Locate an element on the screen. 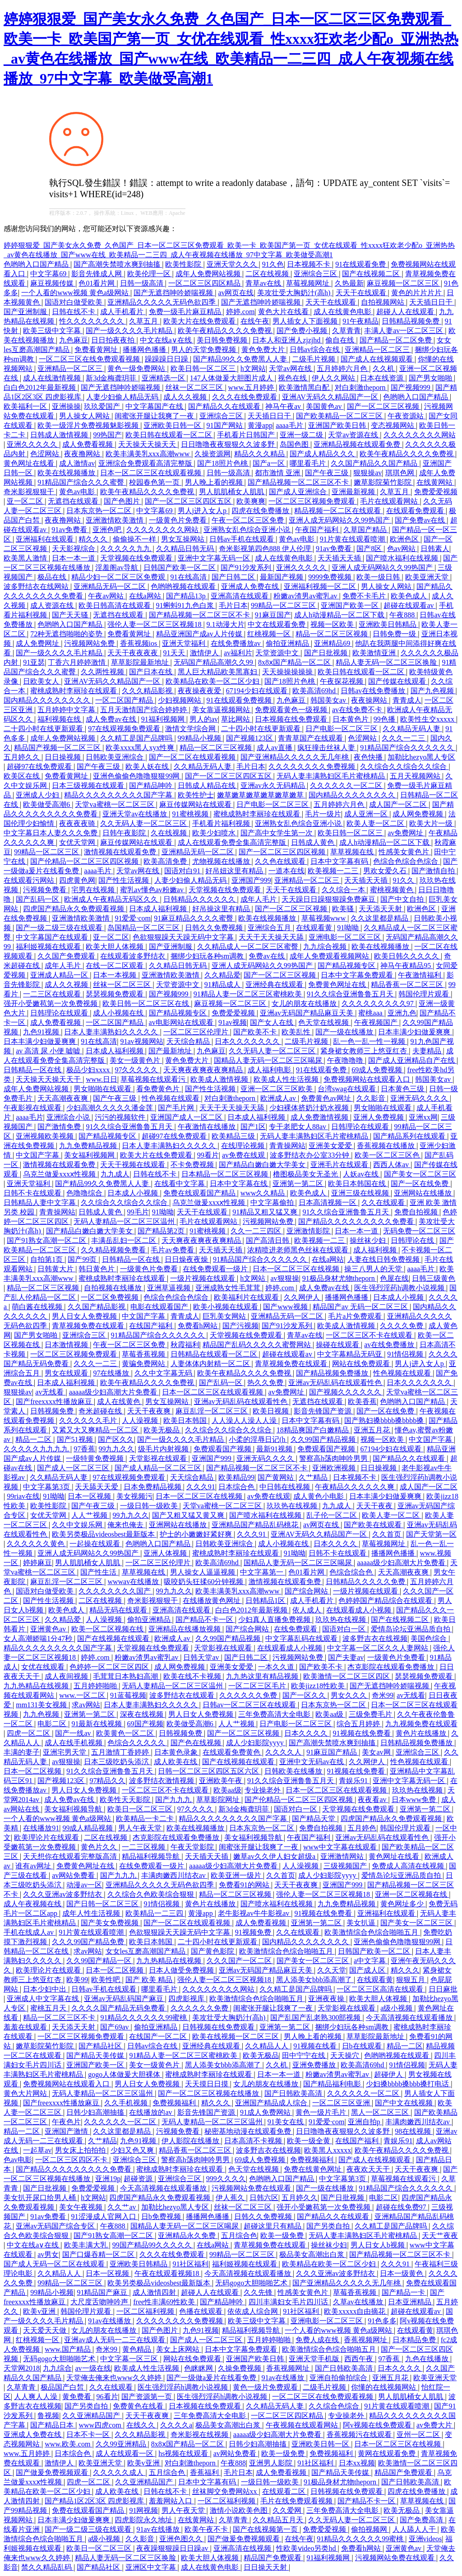  久久国产精品影视 is located at coordinates (97, 1307).